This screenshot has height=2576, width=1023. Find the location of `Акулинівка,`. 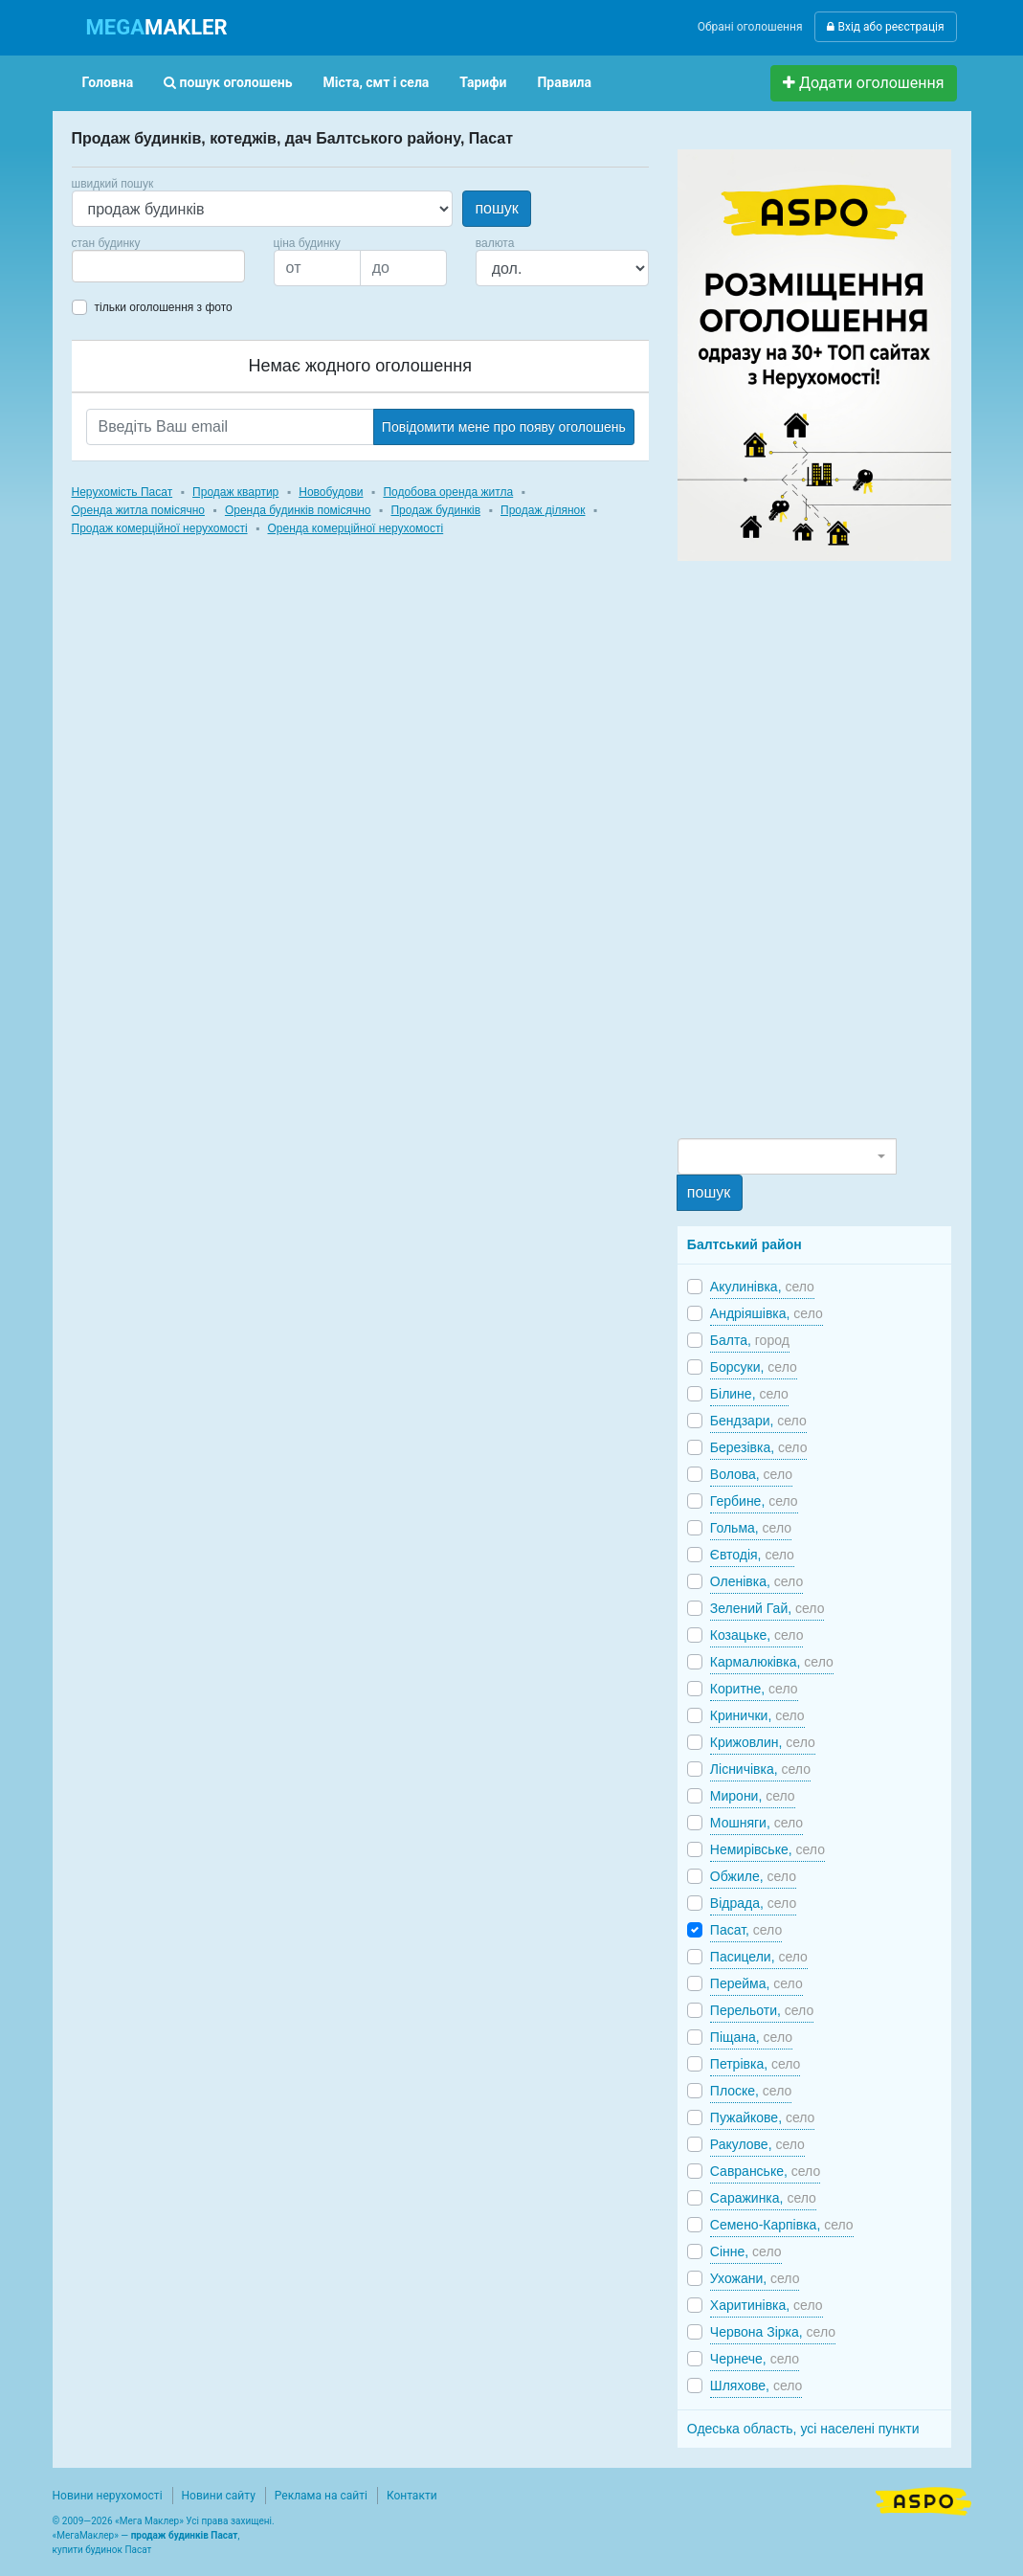

Акулинівка, is located at coordinates (762, 1286).